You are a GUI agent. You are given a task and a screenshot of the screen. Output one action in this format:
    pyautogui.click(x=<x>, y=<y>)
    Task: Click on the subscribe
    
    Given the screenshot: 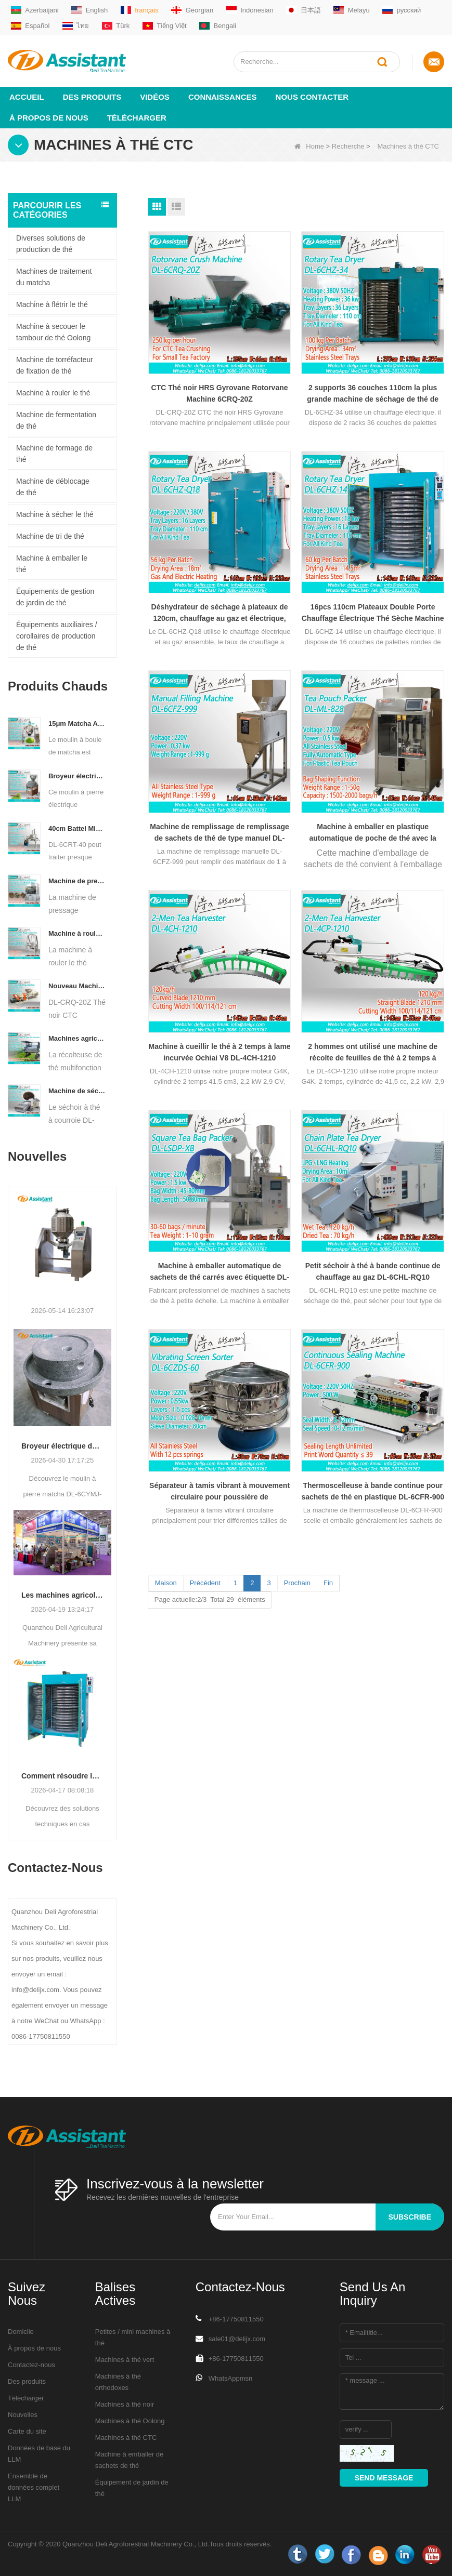 What is the action you would take?
    pyautogui.click(x=410, y=2217)
    